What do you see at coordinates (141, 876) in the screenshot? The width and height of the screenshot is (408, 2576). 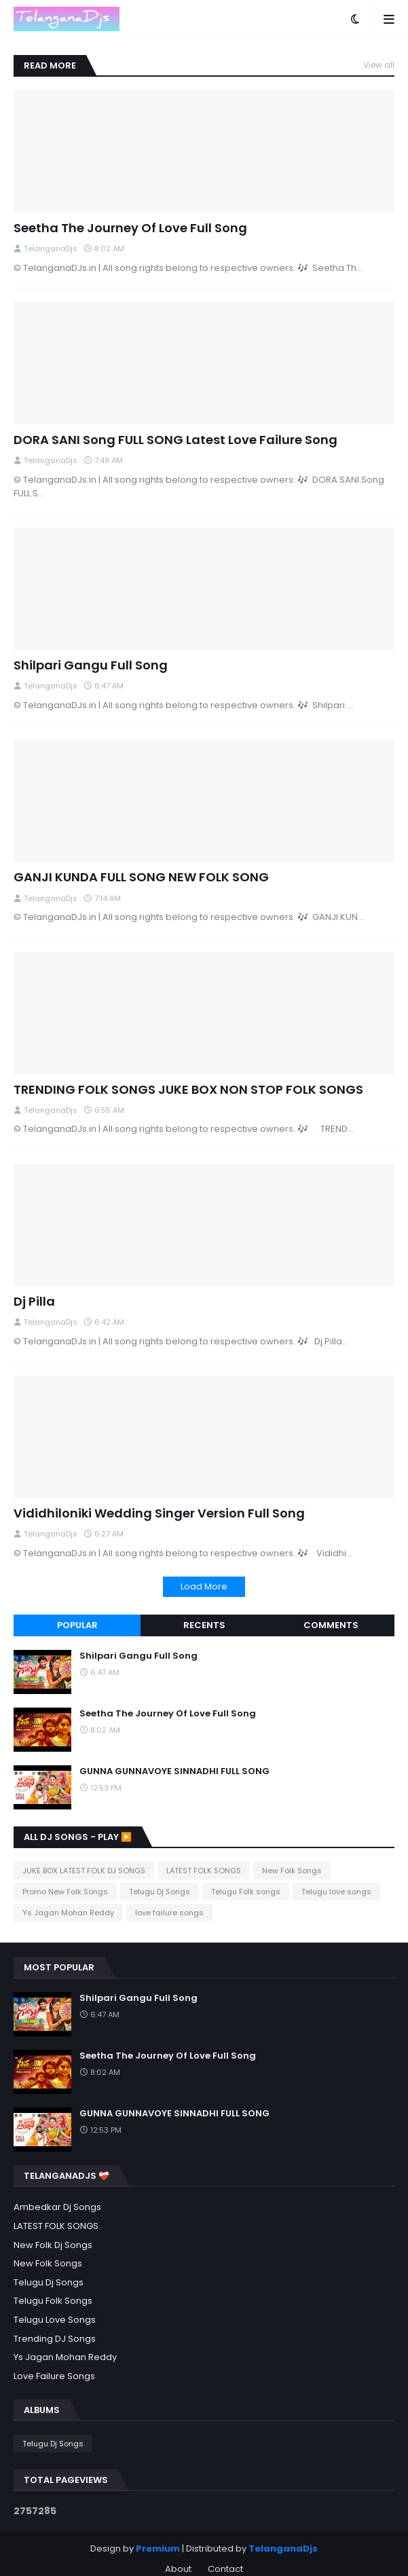 I see `GANJI KUNDA FULL SONG NEW FOLK SONG` at bounding box center [141, 876].